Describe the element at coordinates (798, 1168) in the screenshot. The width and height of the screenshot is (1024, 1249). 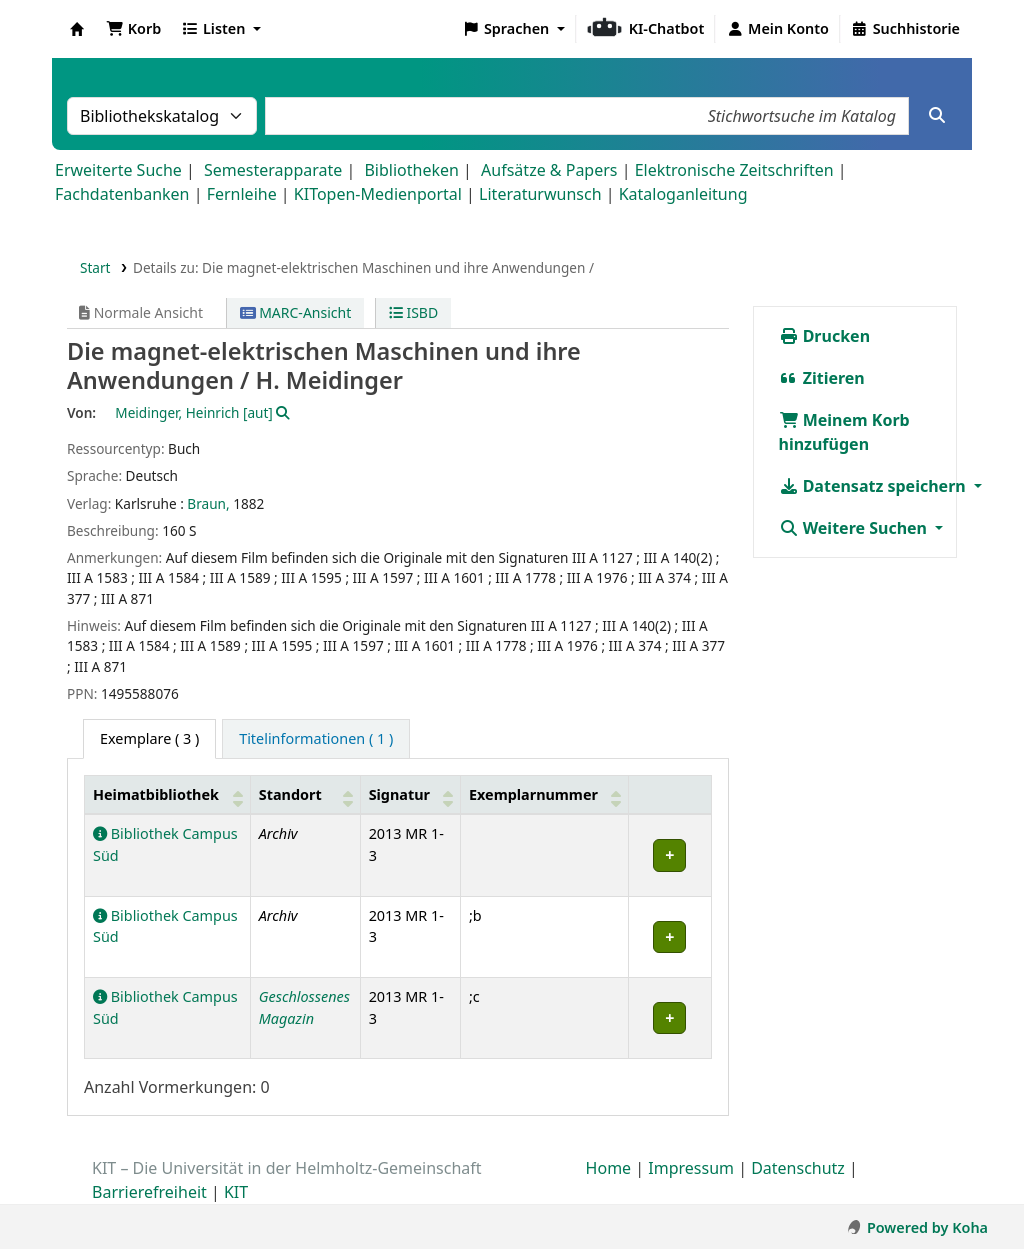
I see `Datenschutz` at that location.